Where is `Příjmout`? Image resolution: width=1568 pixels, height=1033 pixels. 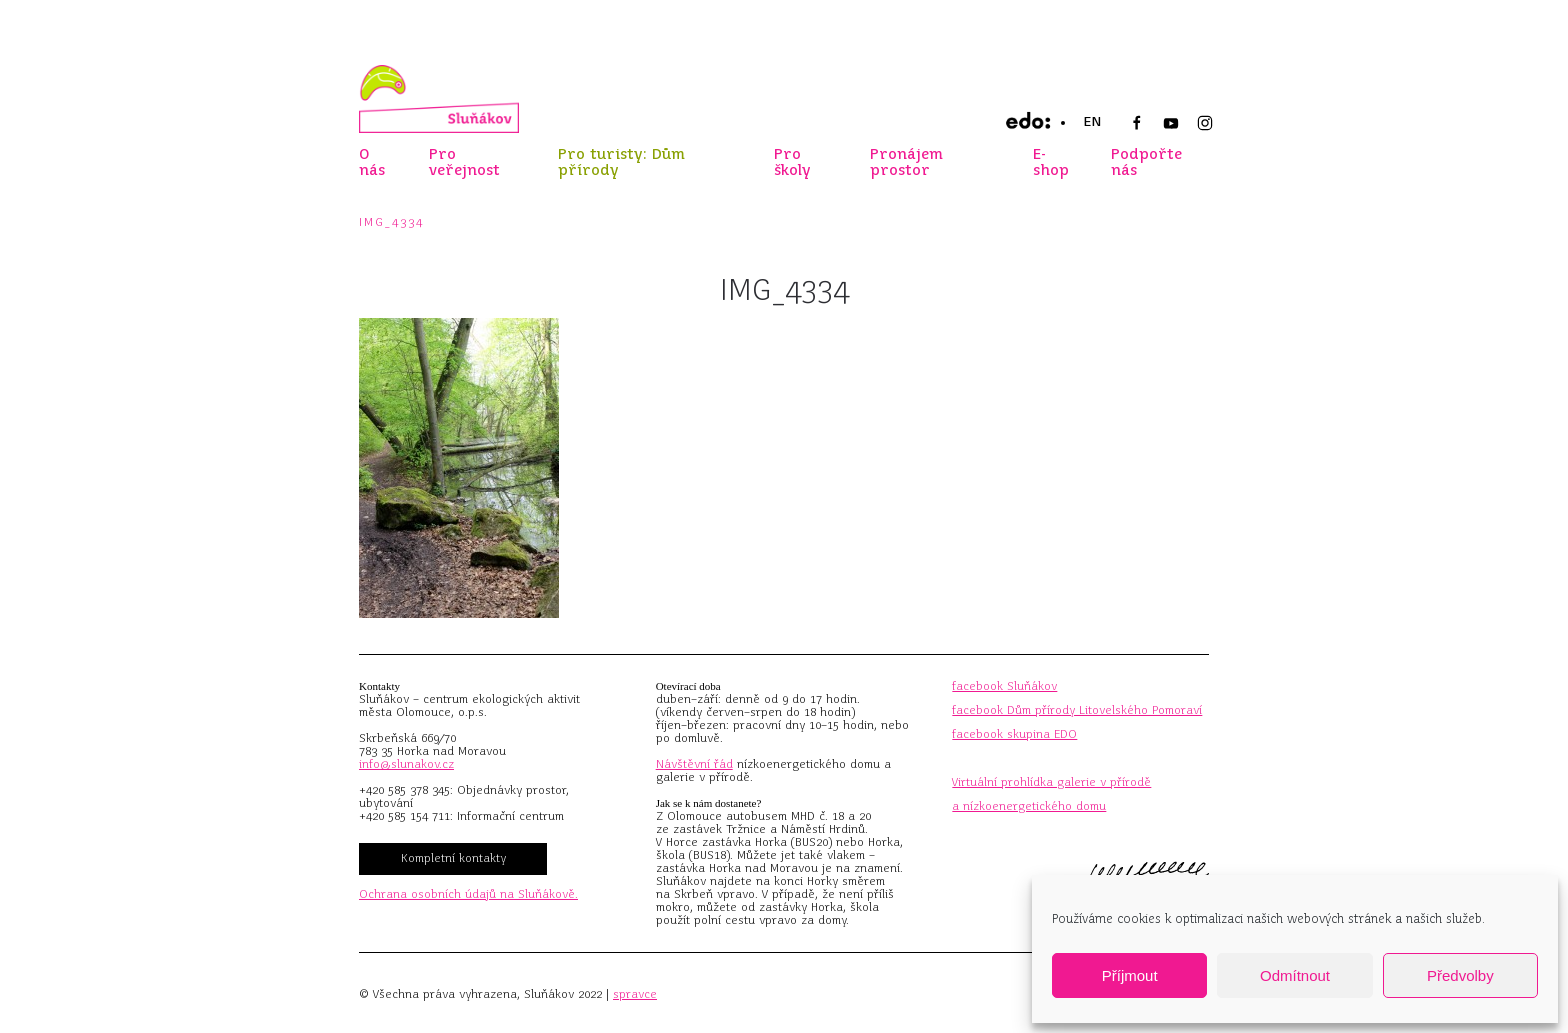
Příjmout is located at coordinates (1130, 975).